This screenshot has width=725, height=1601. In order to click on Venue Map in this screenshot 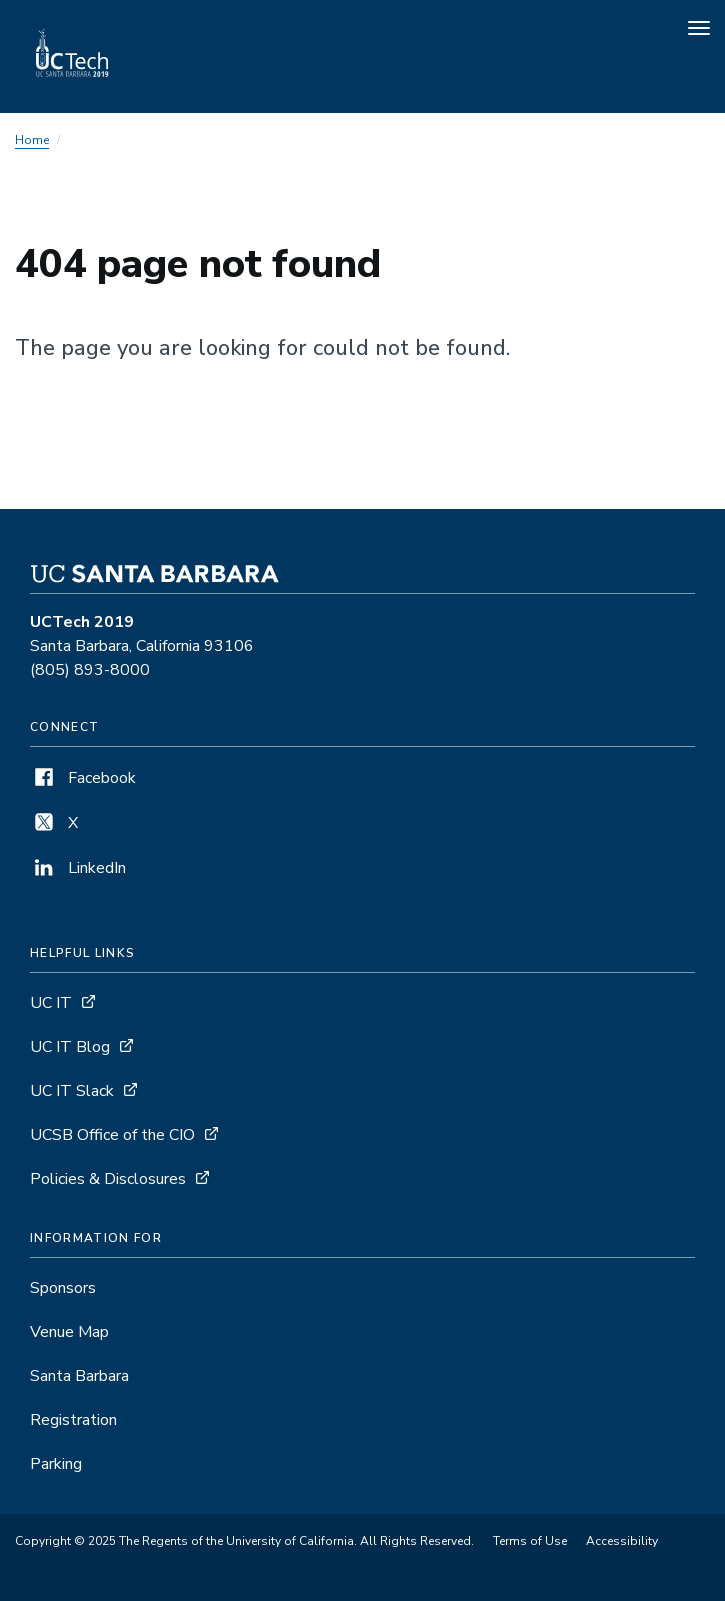, I will do `click(69, 1332)`.